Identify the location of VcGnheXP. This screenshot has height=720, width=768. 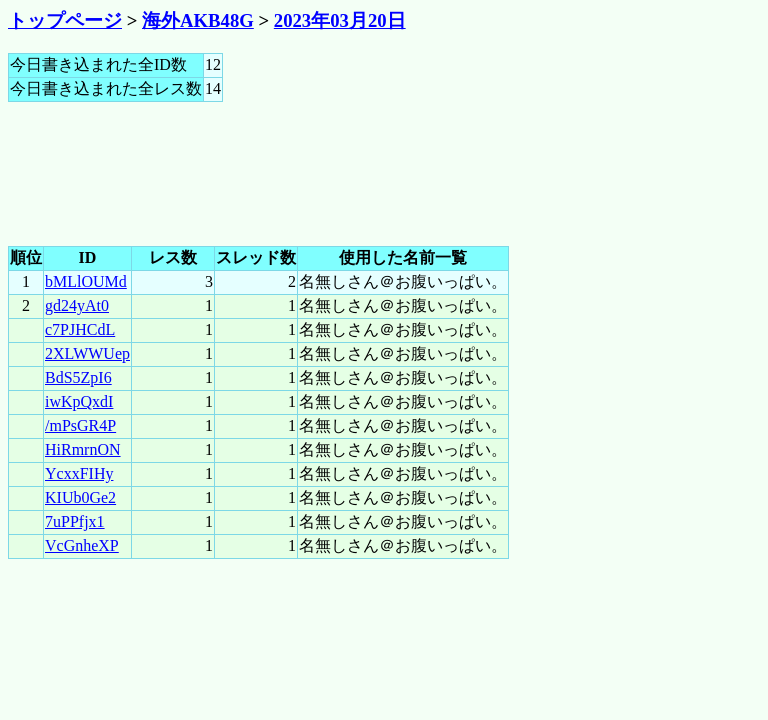
(82, 545).